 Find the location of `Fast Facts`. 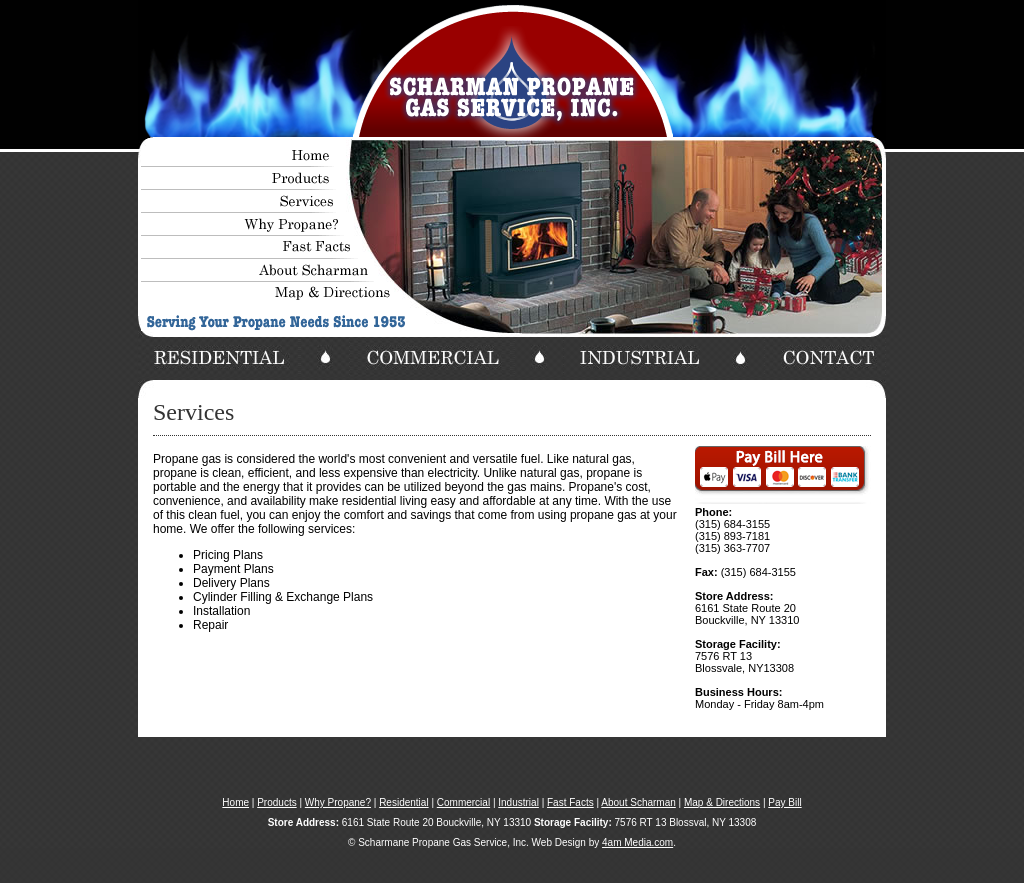

Fast Facts is located at coordinates (570, 802).